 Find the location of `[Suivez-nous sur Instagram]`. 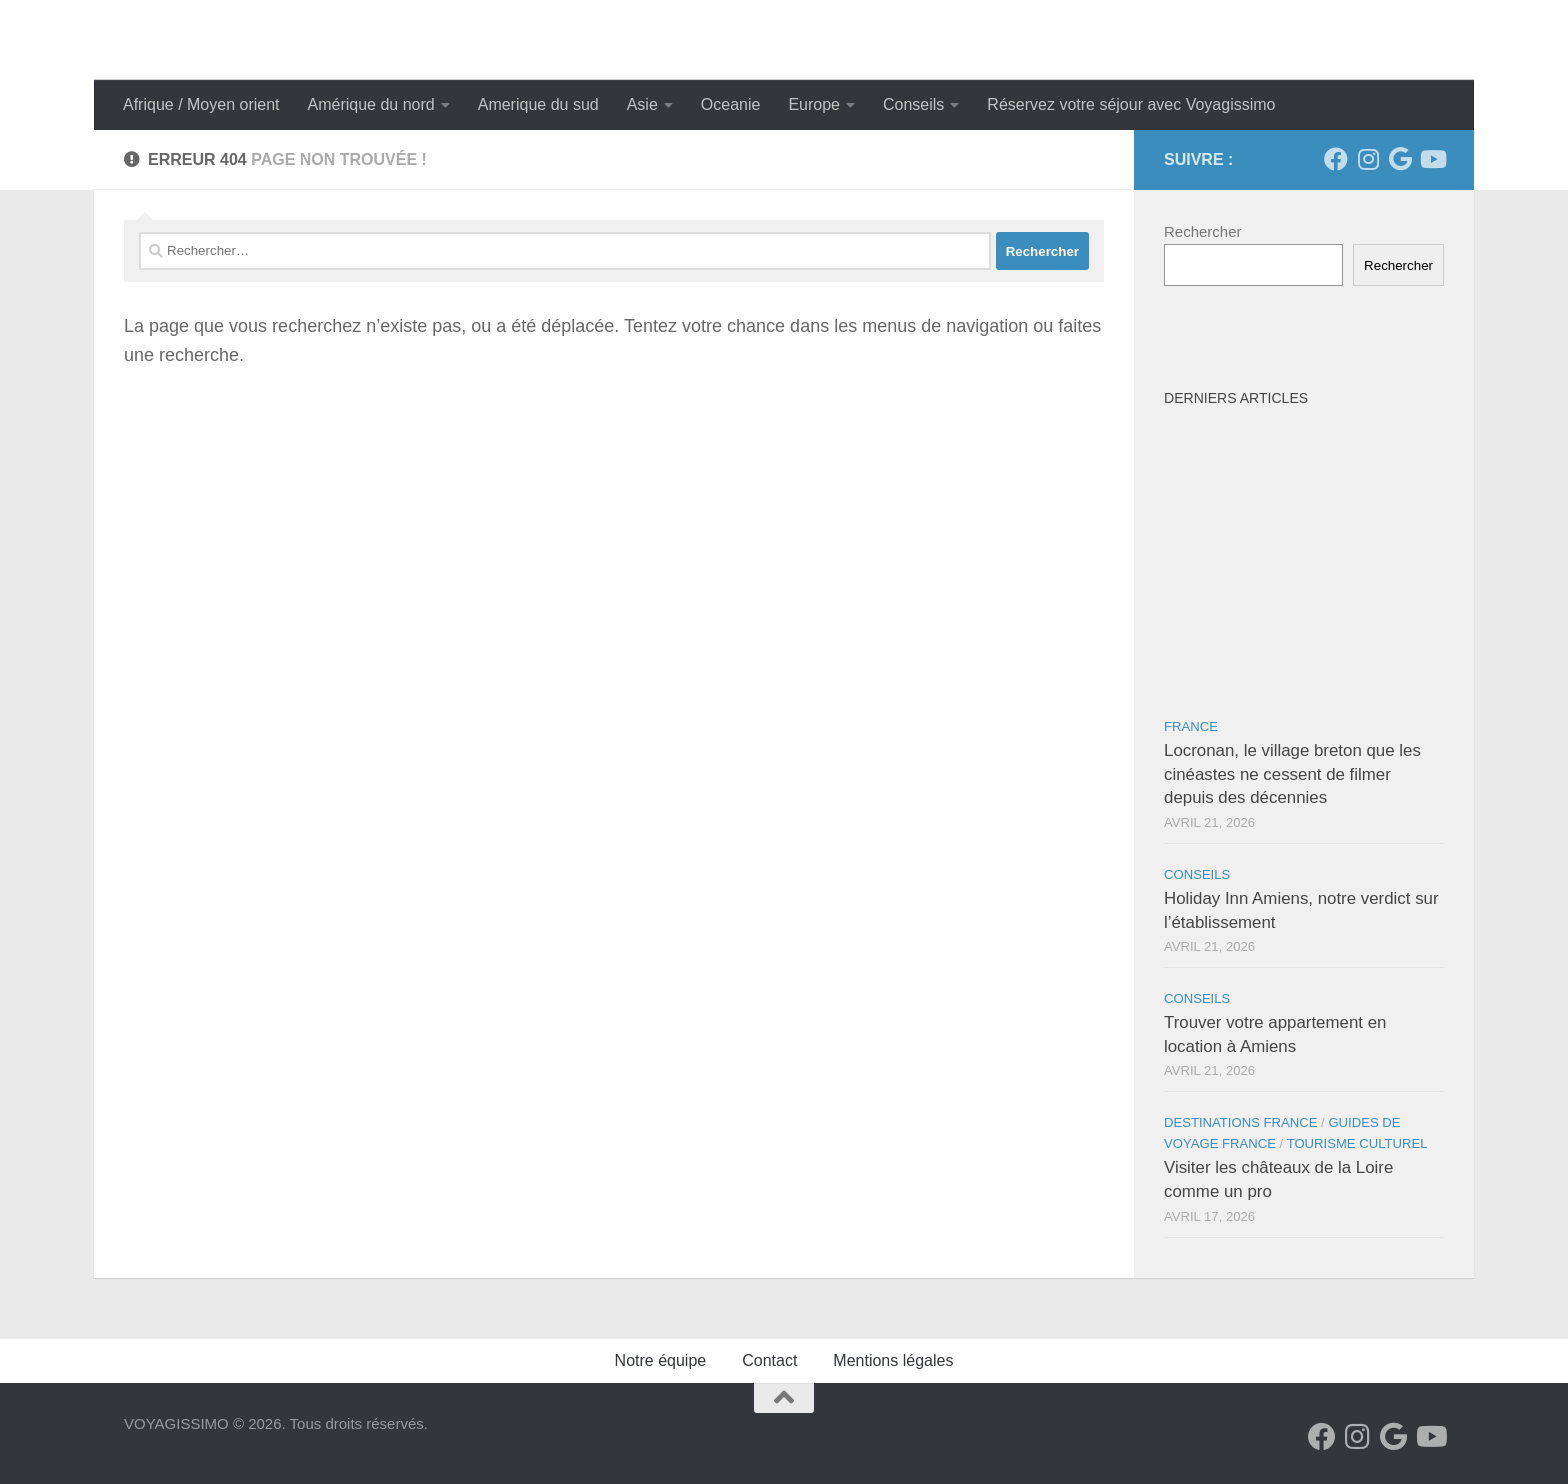

[Suivez-nous sur Instagram] is located at coordinates (1368, 159).